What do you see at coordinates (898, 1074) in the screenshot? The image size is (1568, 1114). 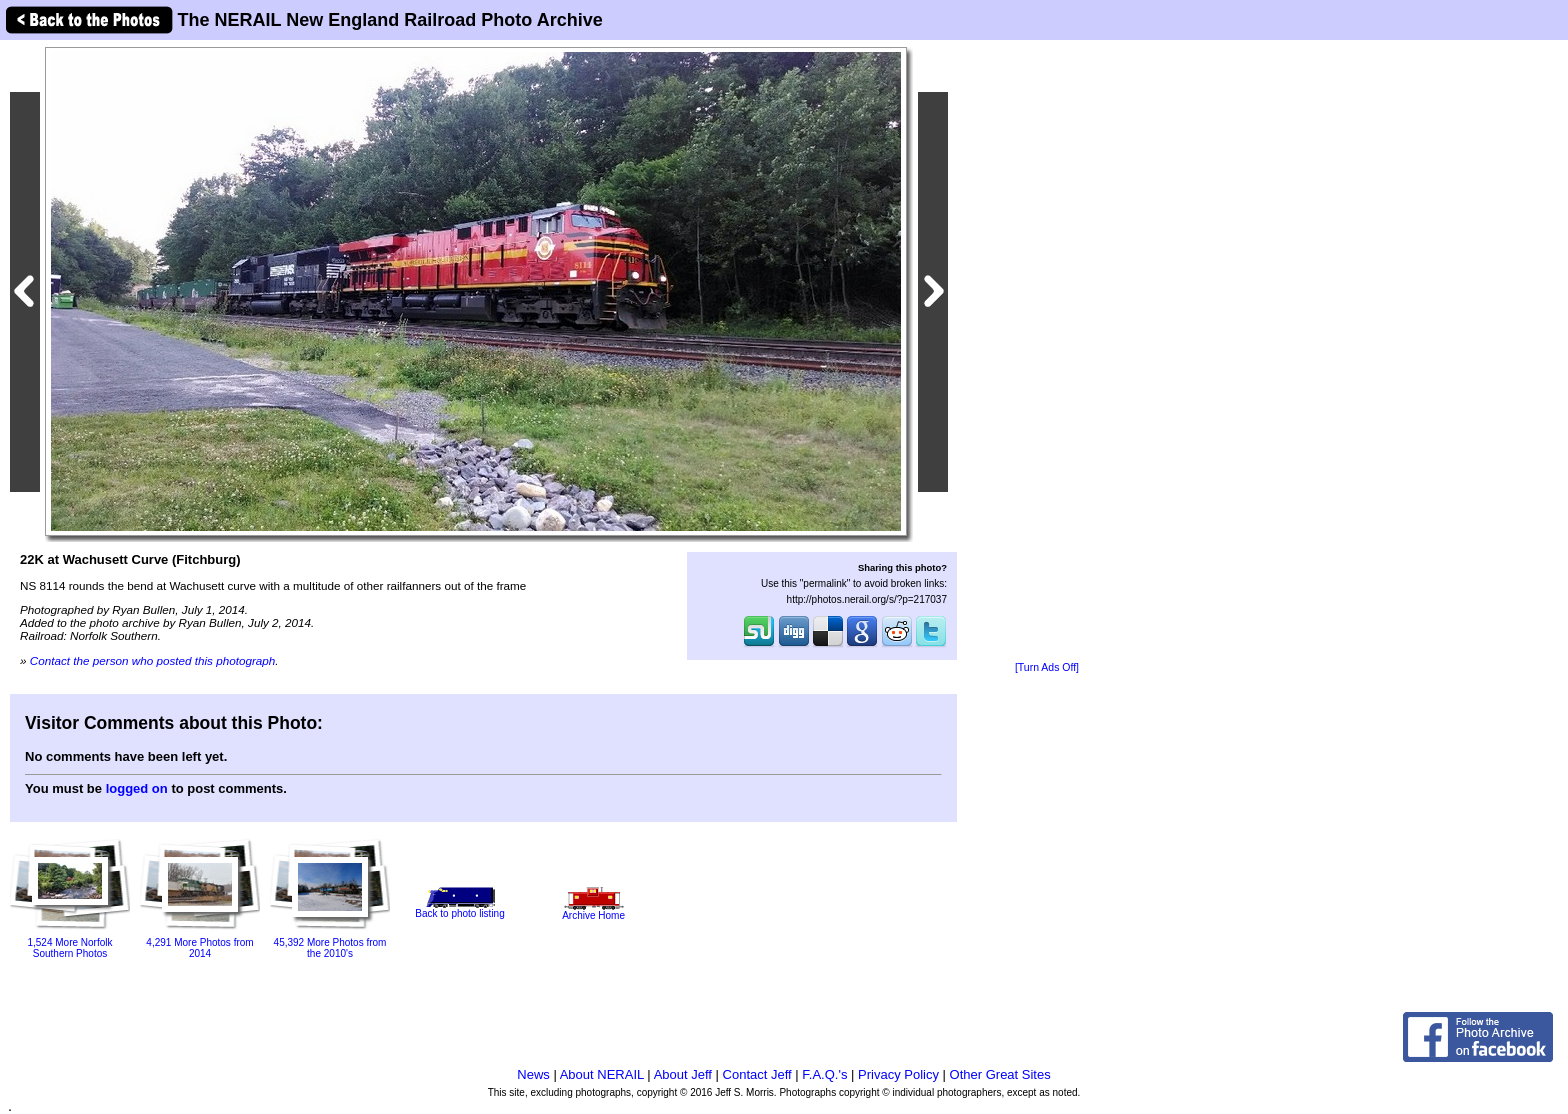 I see `Privacy Policy` at bounding box center [898, 1074].